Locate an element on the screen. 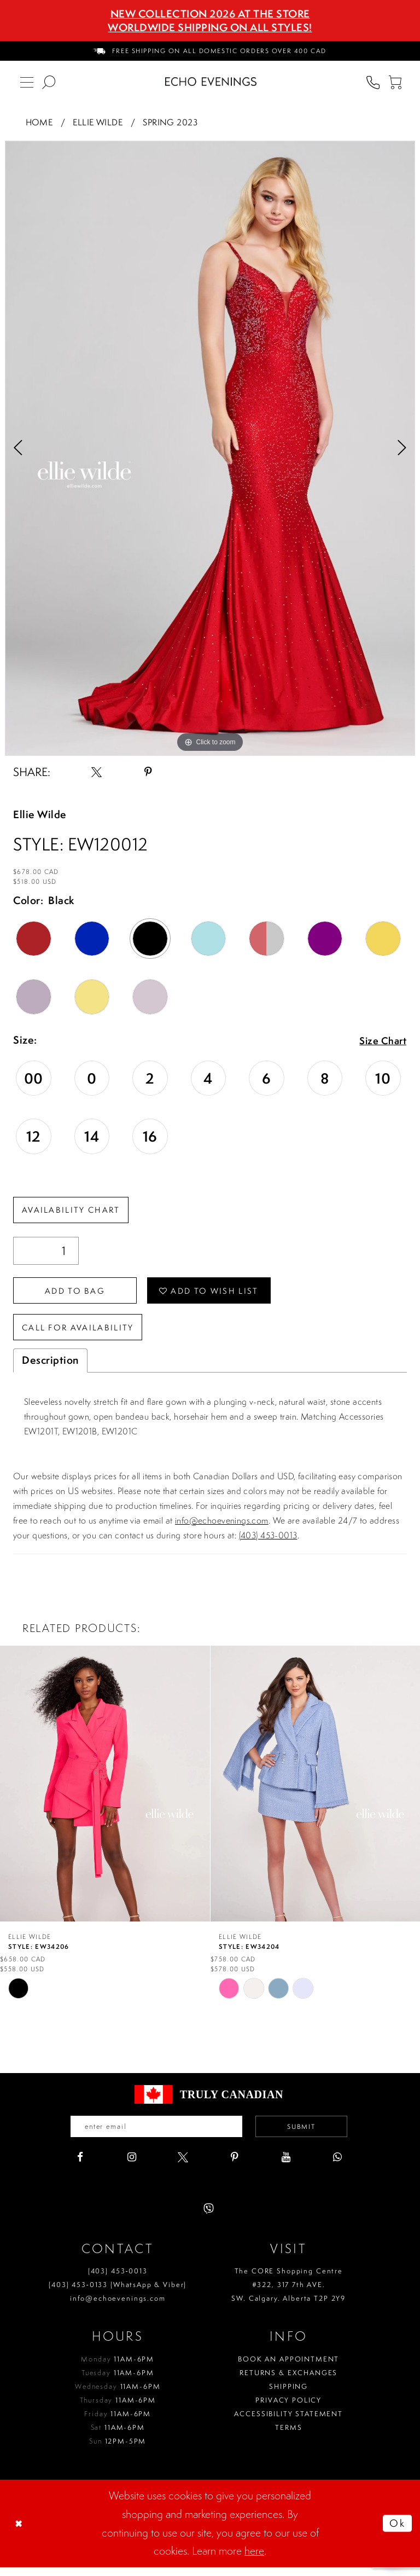  [presentation] is located at coordinates (105, 1791).